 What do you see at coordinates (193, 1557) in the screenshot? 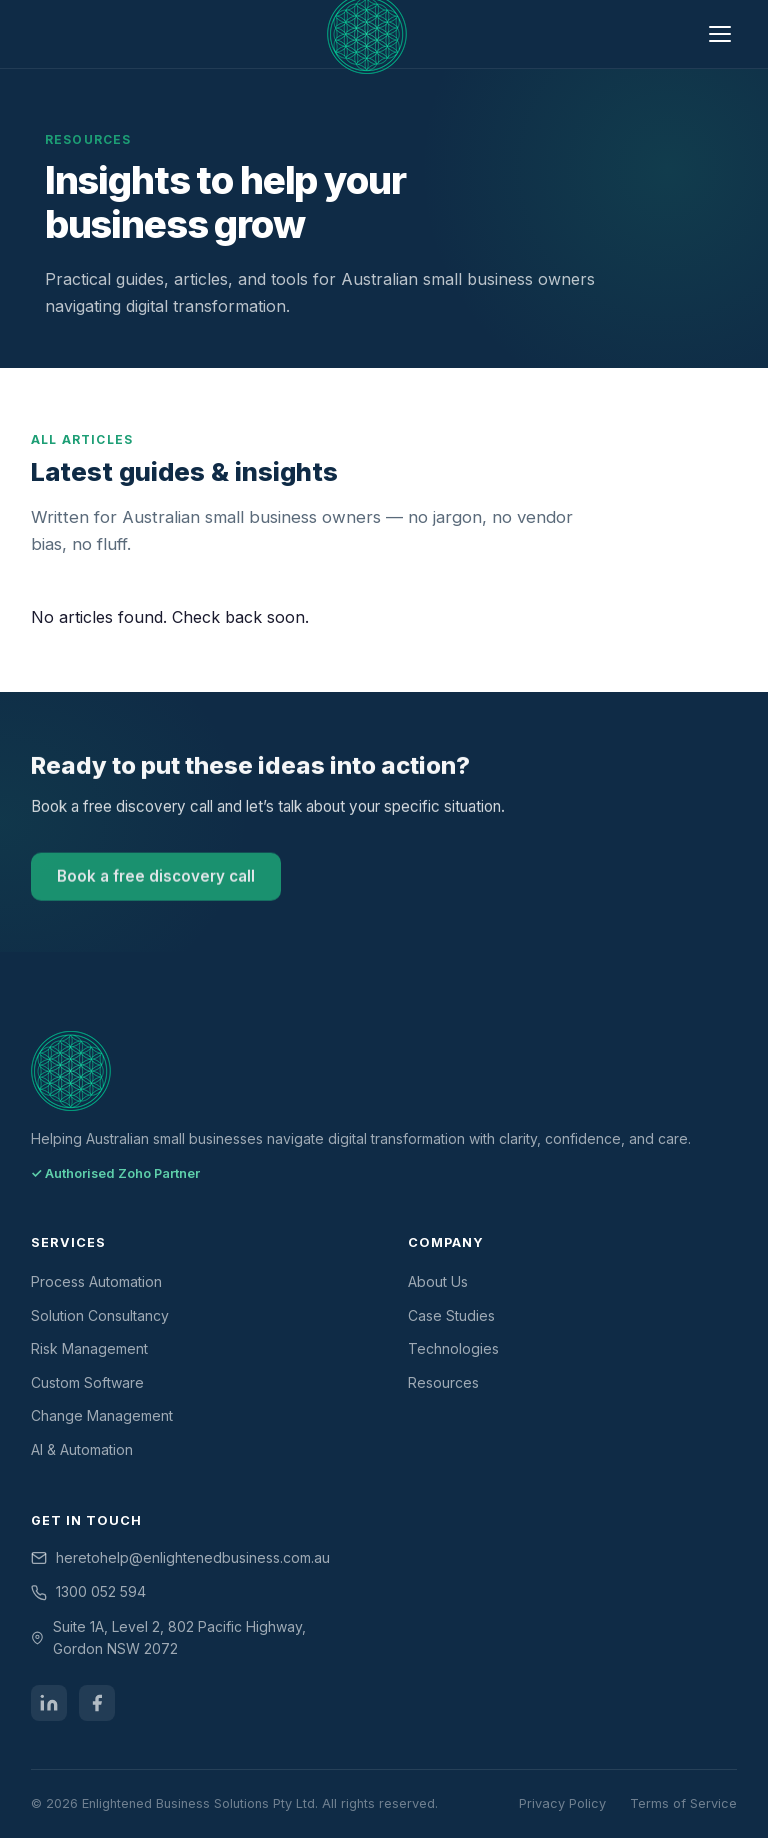
I see `heretohelp@enlightenedbusiness.com.au` at bounding box center [193, 1557].